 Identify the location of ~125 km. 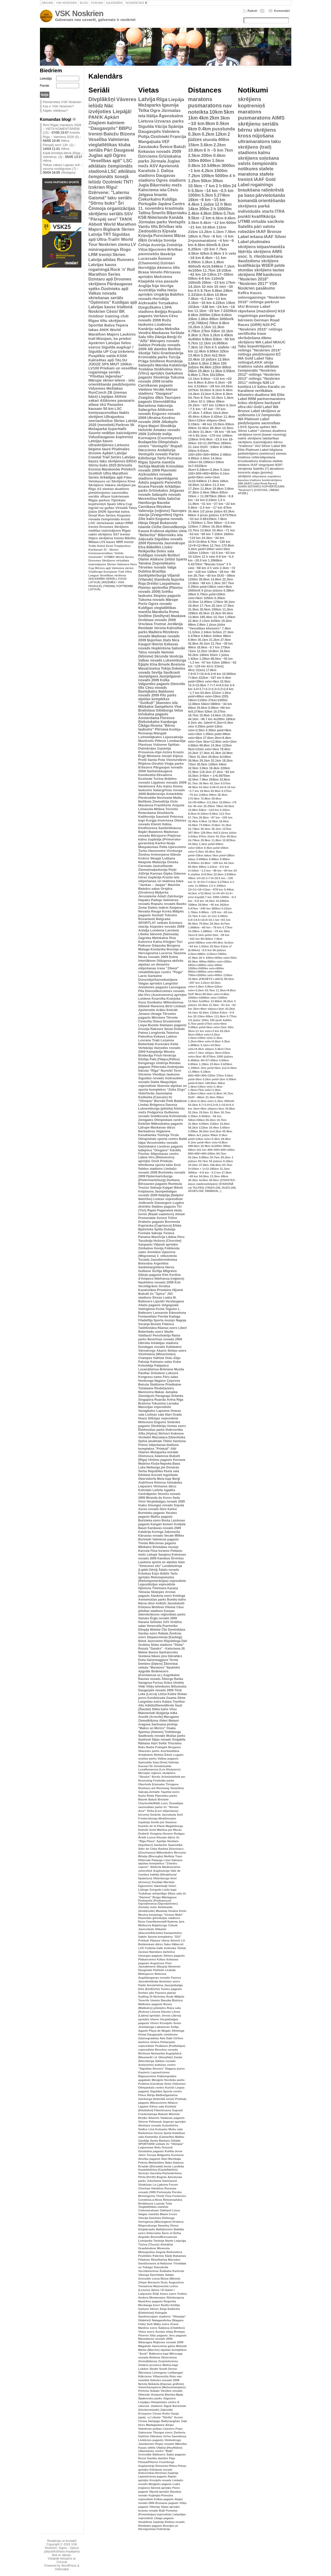
(216, 912).